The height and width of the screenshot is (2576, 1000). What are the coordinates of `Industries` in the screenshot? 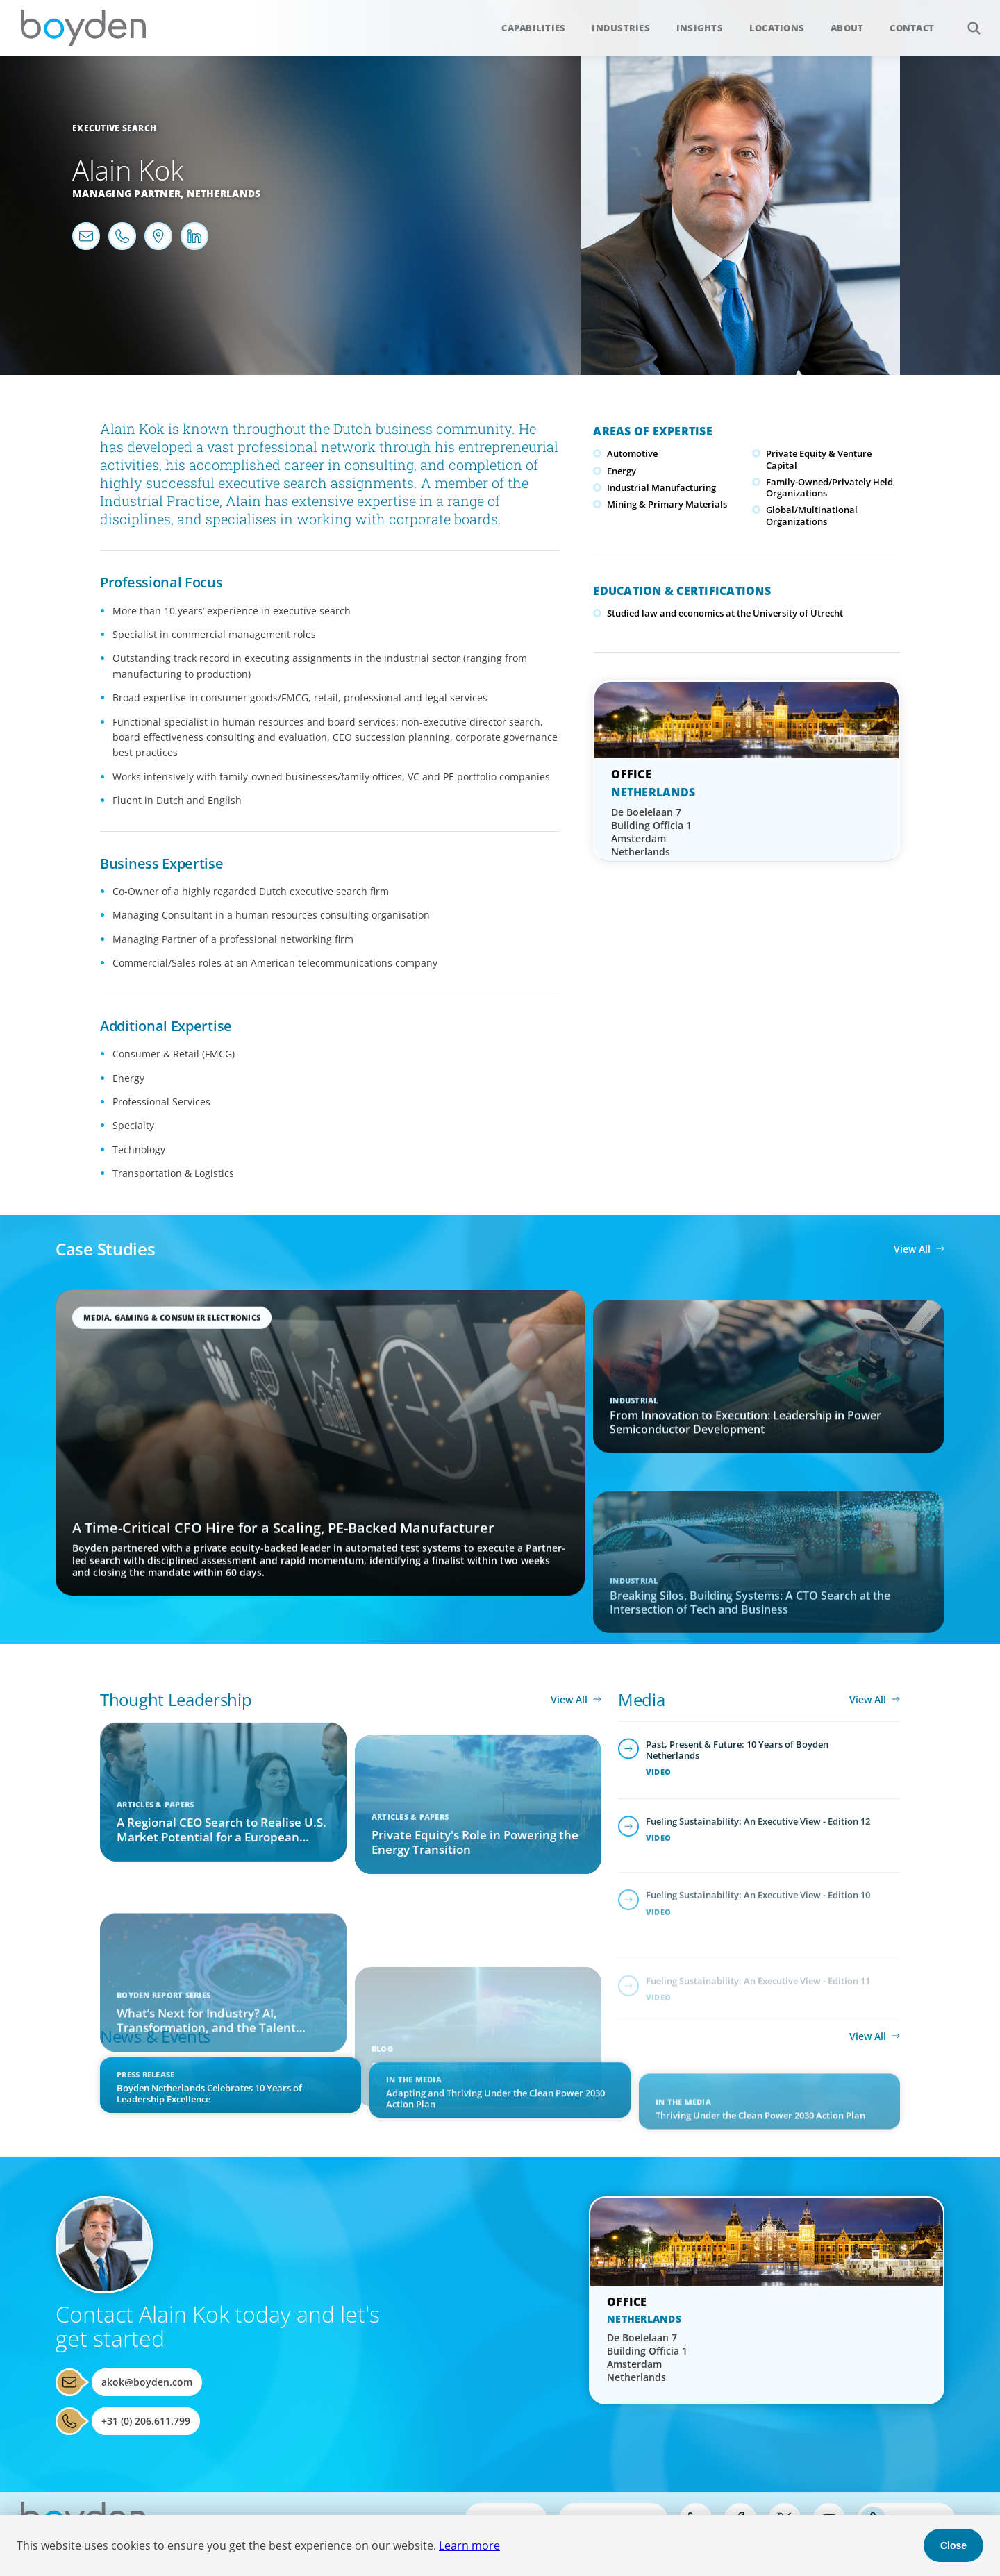 It's located at (621, 28).